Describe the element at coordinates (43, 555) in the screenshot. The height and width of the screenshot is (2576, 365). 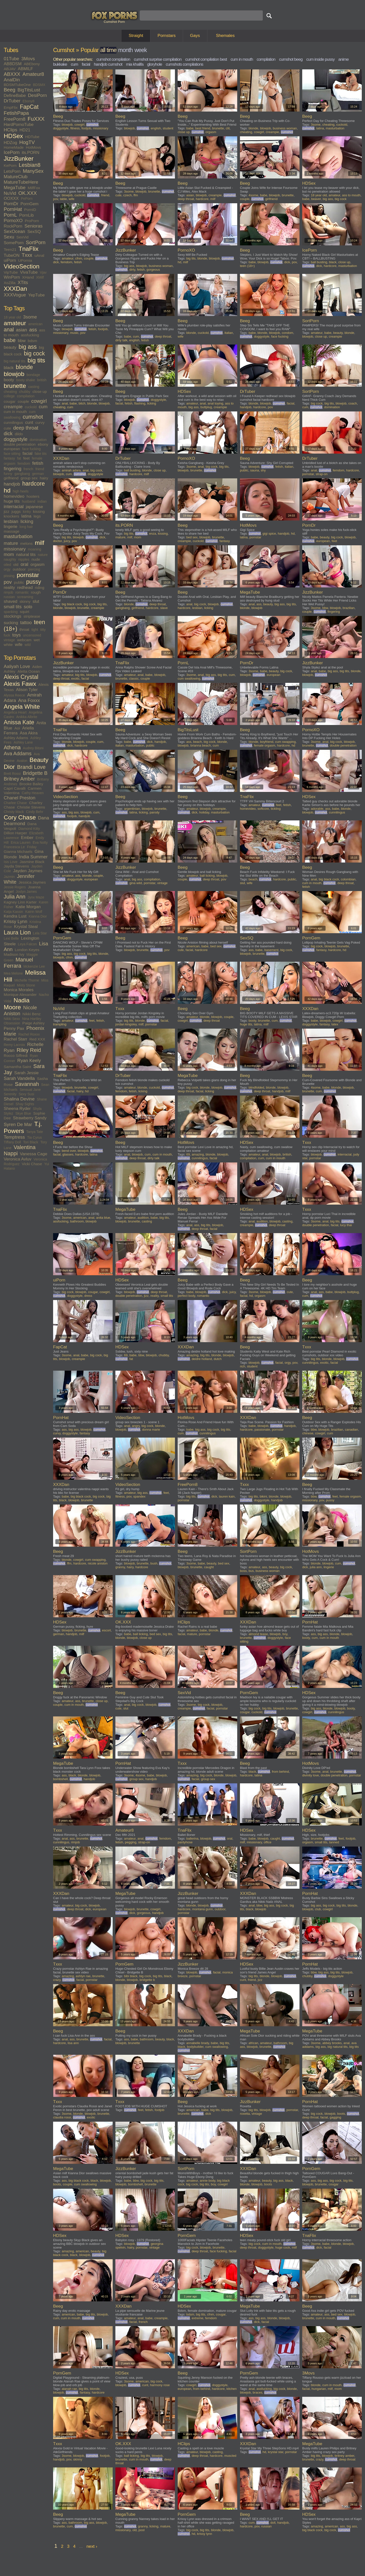
I see `nature` at that location.